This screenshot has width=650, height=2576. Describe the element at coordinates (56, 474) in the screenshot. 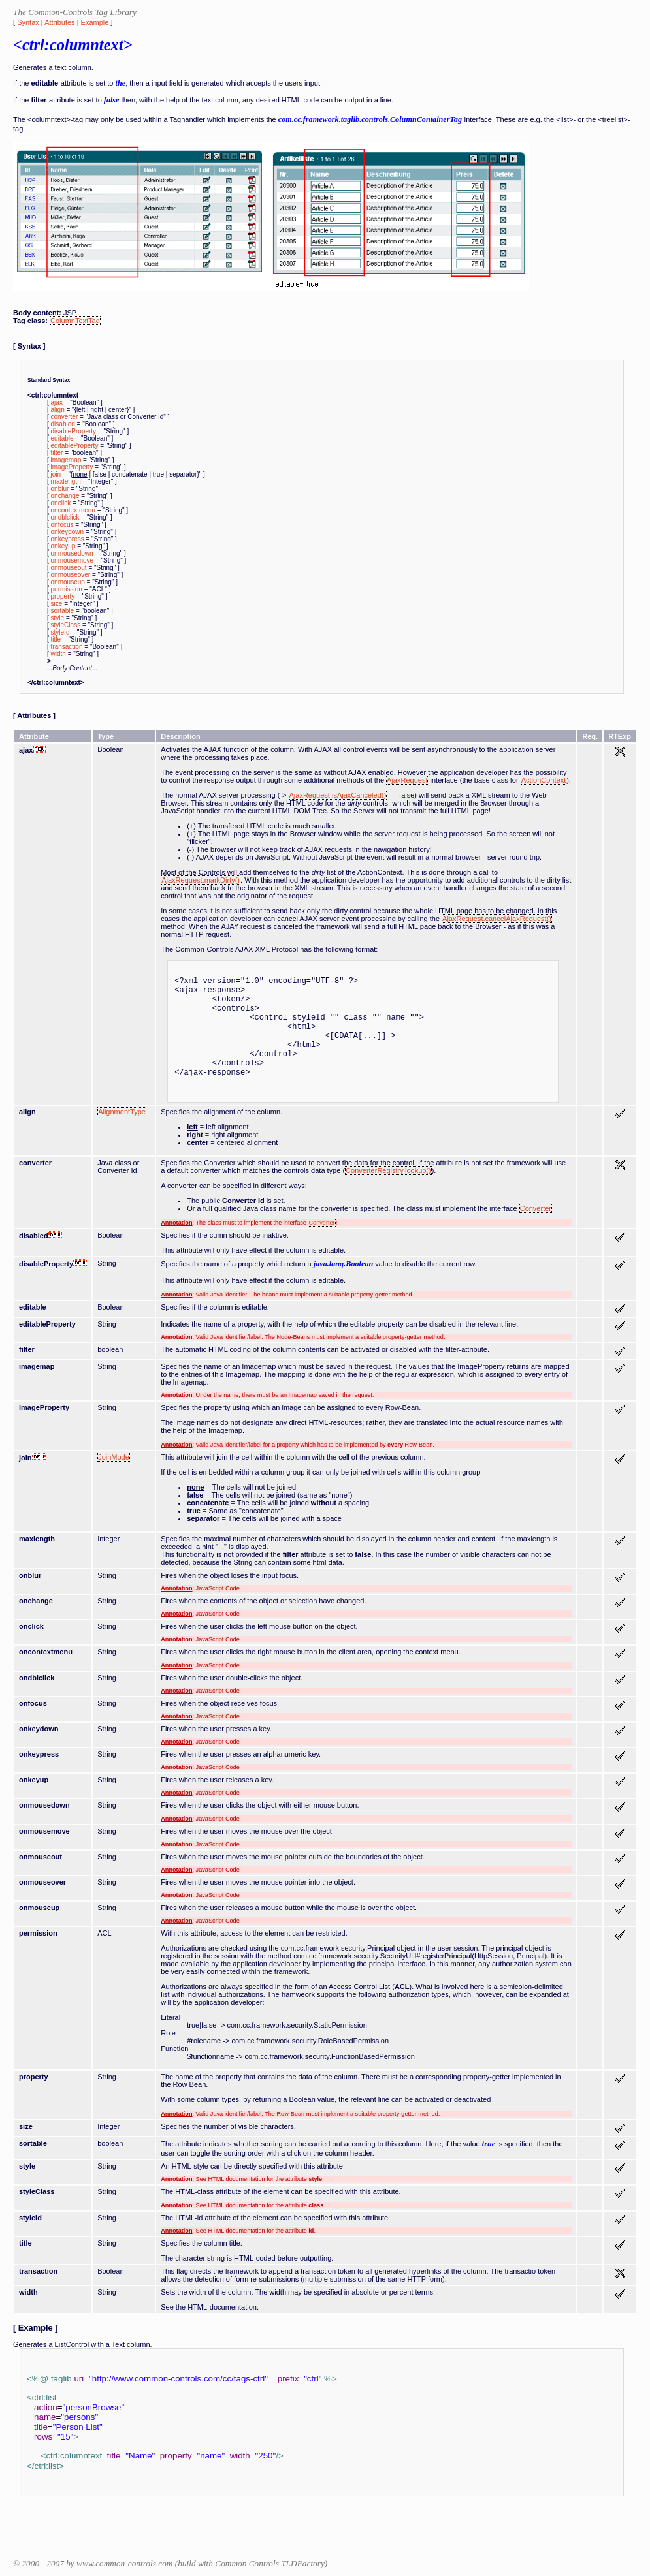

I see `join` at that location.